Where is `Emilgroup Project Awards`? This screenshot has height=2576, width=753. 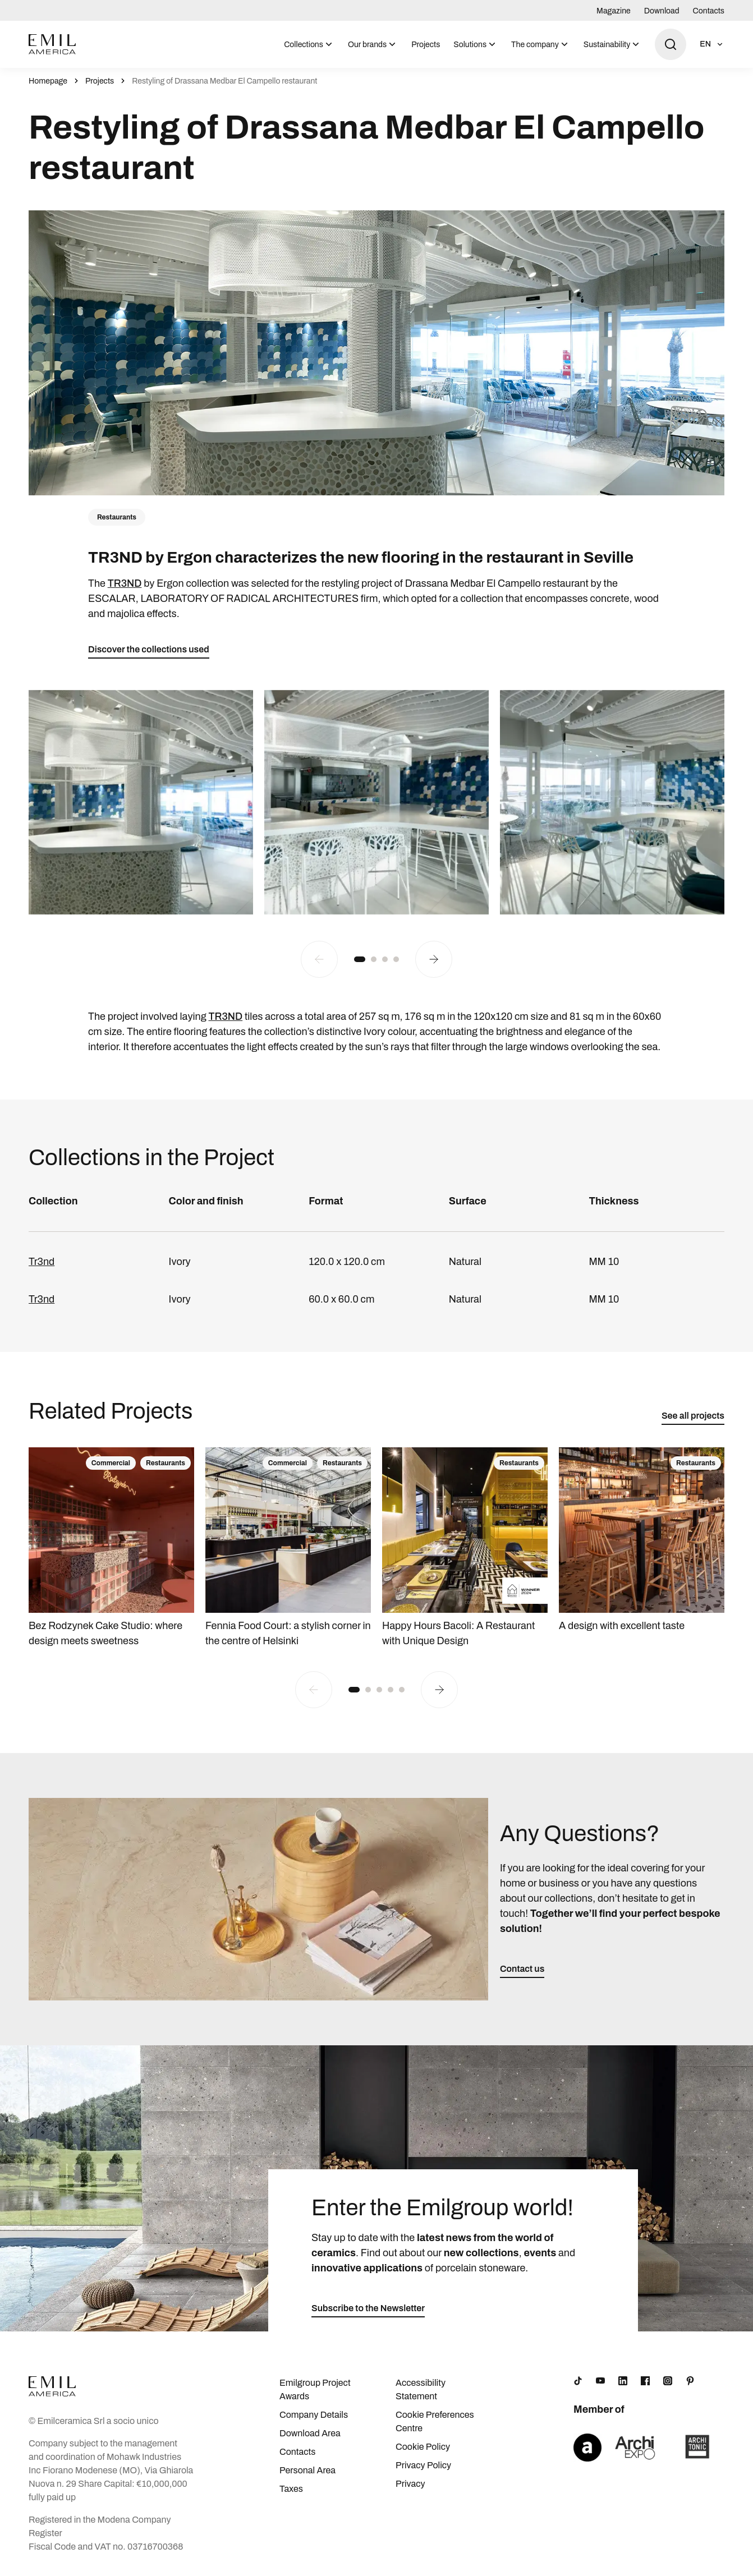
Emilgroup Project Awards is located at coordinates (315, 2389).